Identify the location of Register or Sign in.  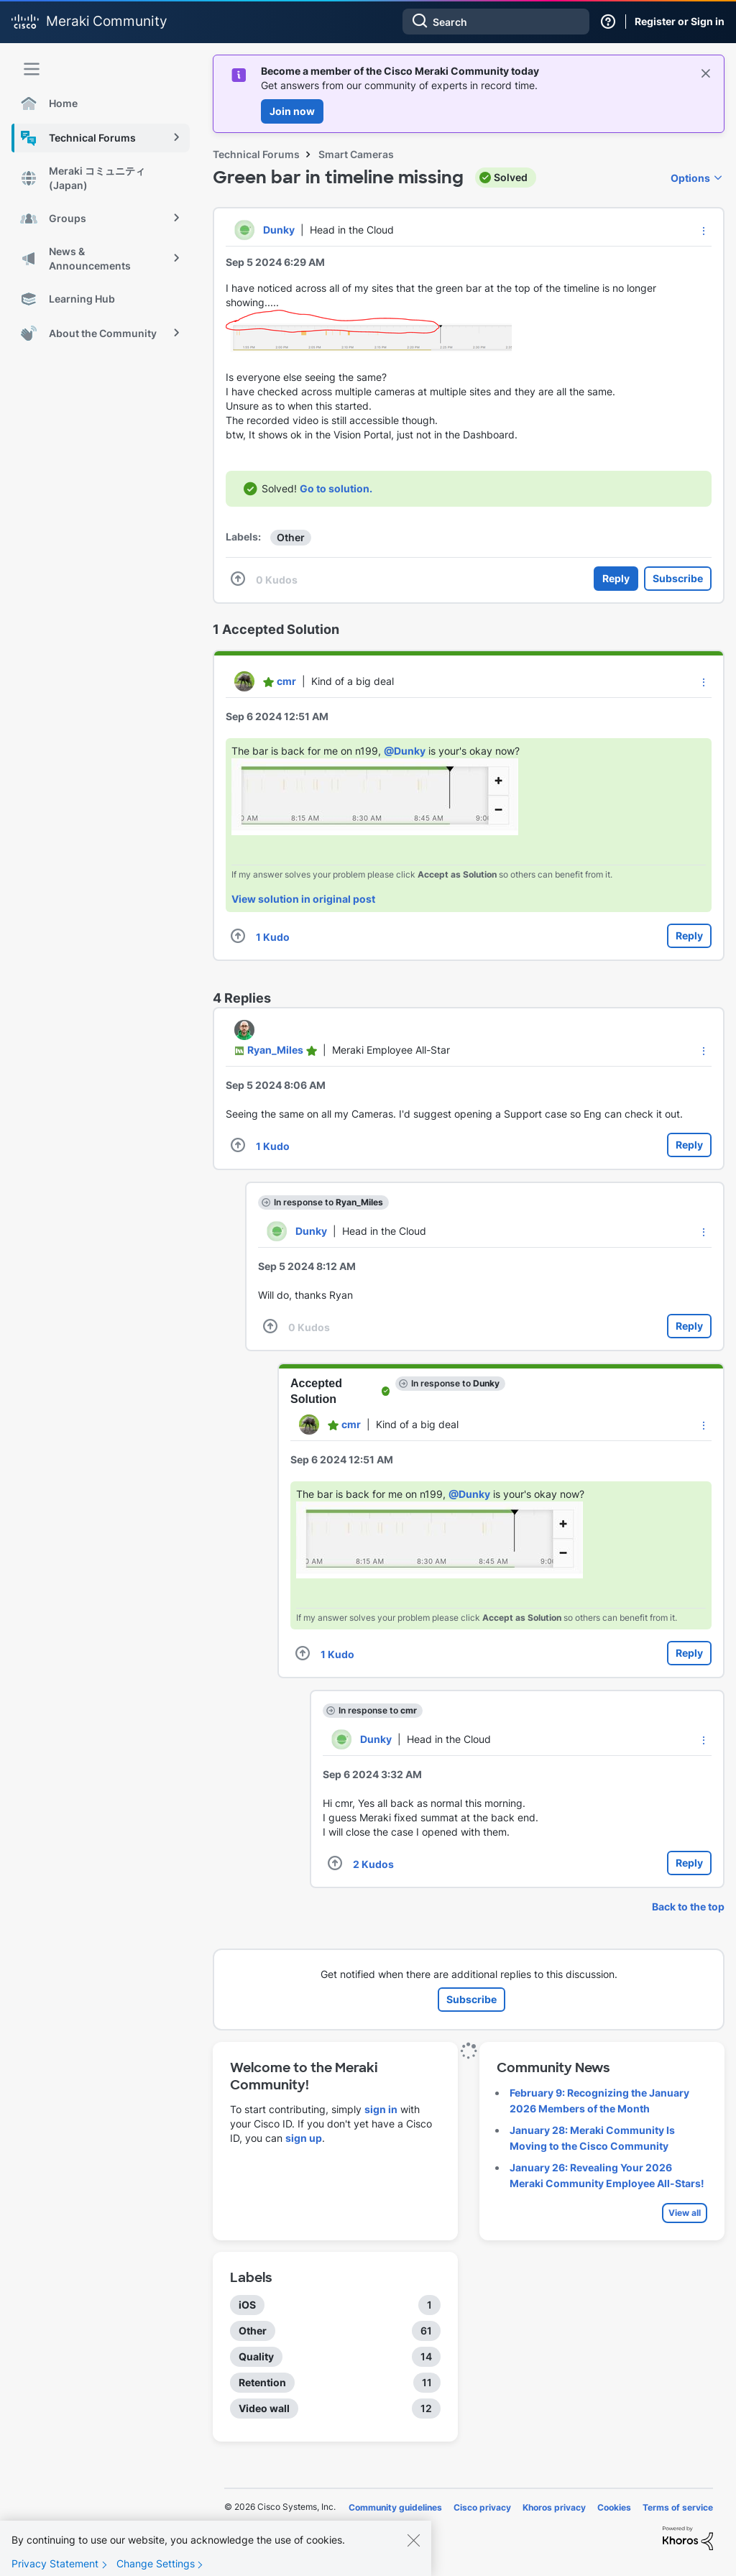
(679, 21).